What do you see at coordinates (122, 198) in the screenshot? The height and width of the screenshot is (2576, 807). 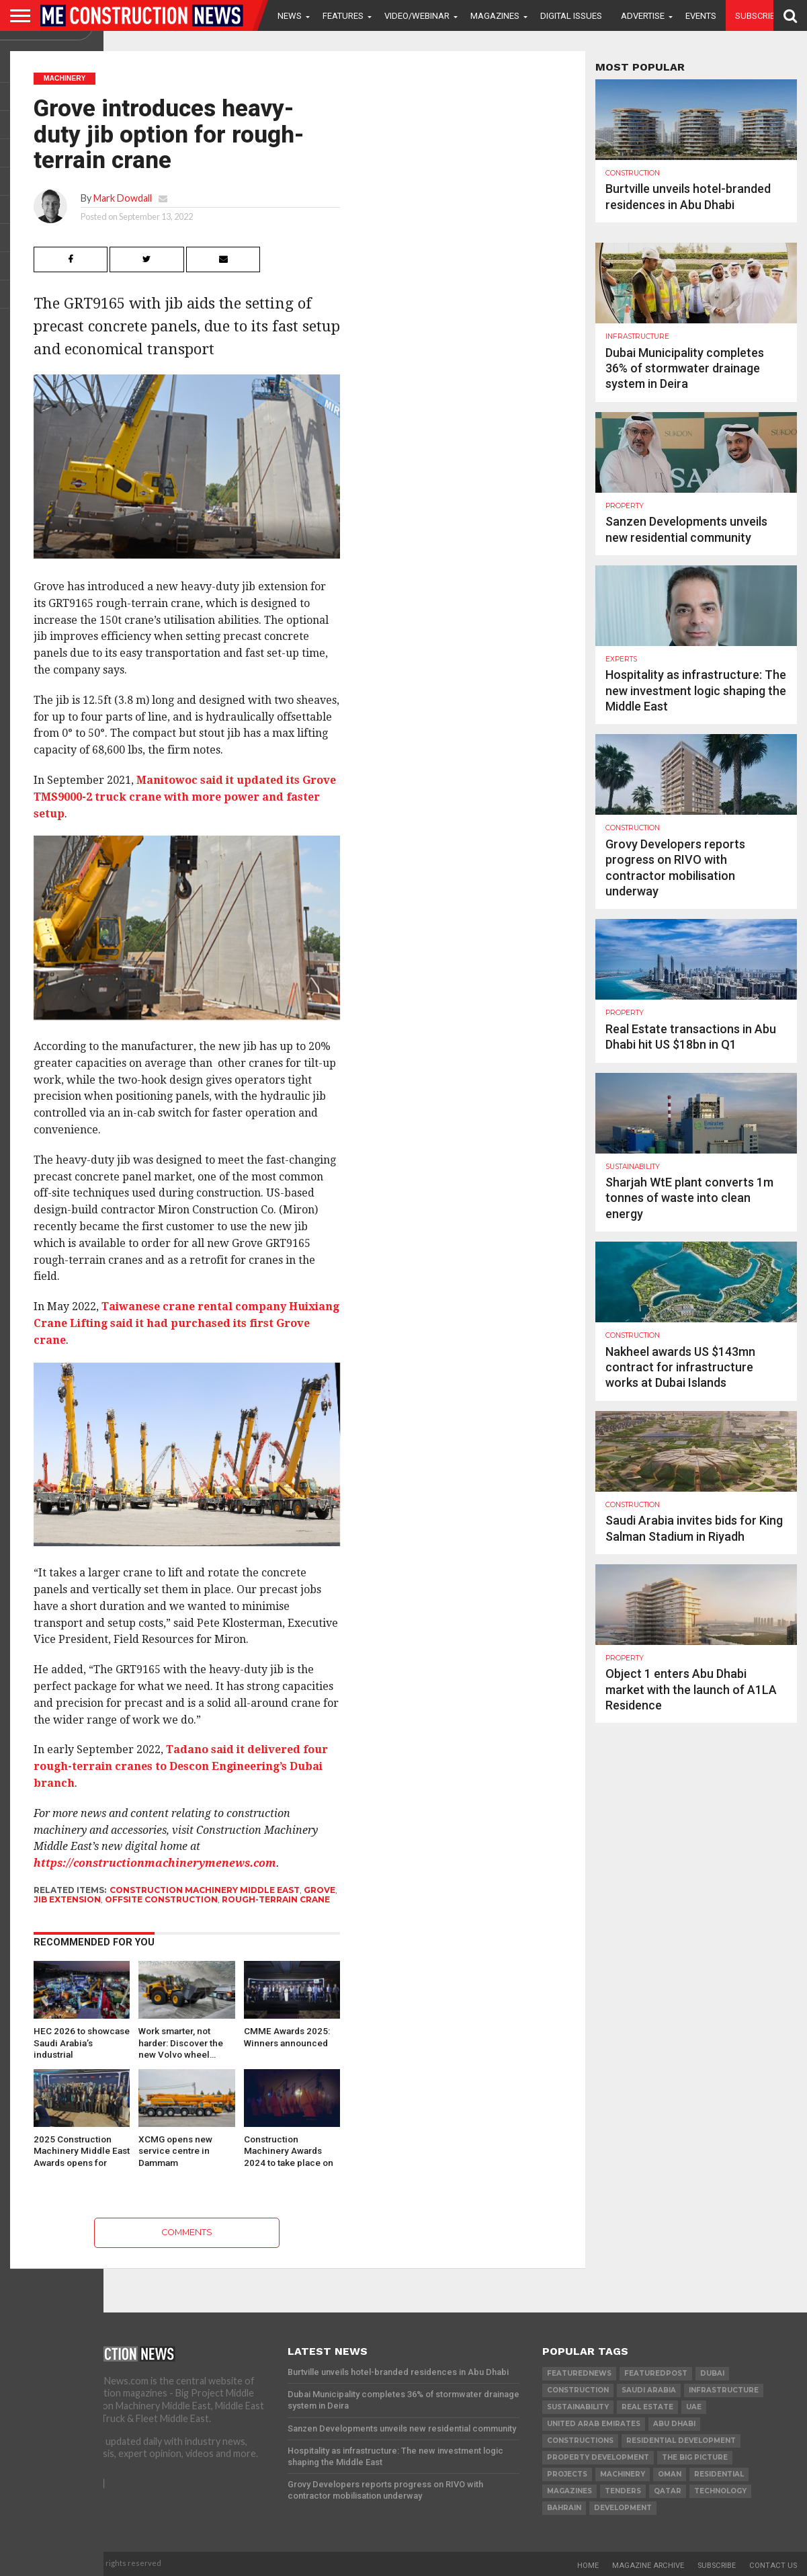 I see `Mark Dowdall` at bounding box center [122, 198].